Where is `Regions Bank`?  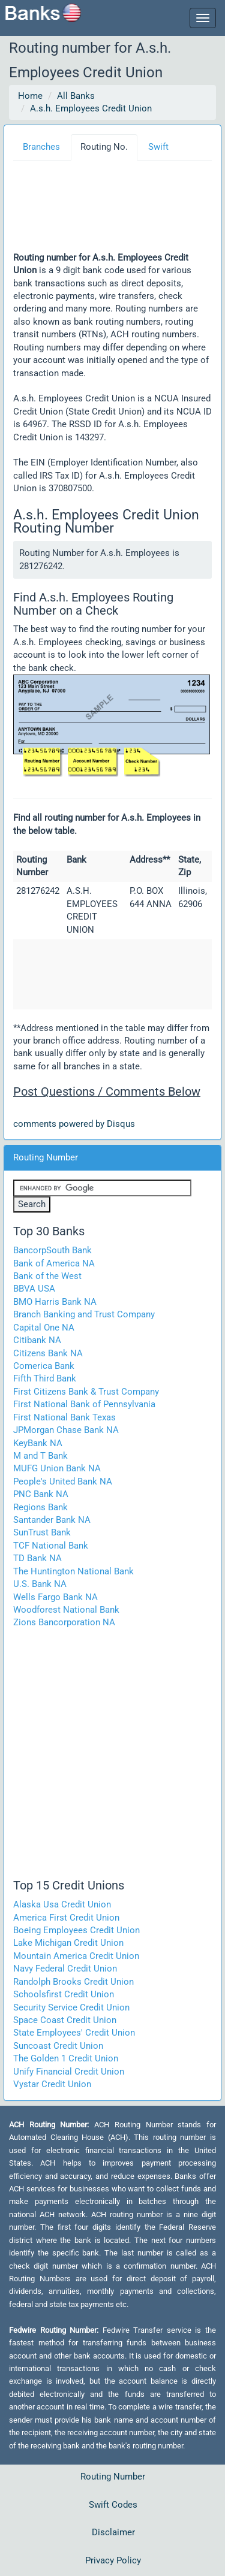 Regions Bank is located at coordinates (40, 1507).